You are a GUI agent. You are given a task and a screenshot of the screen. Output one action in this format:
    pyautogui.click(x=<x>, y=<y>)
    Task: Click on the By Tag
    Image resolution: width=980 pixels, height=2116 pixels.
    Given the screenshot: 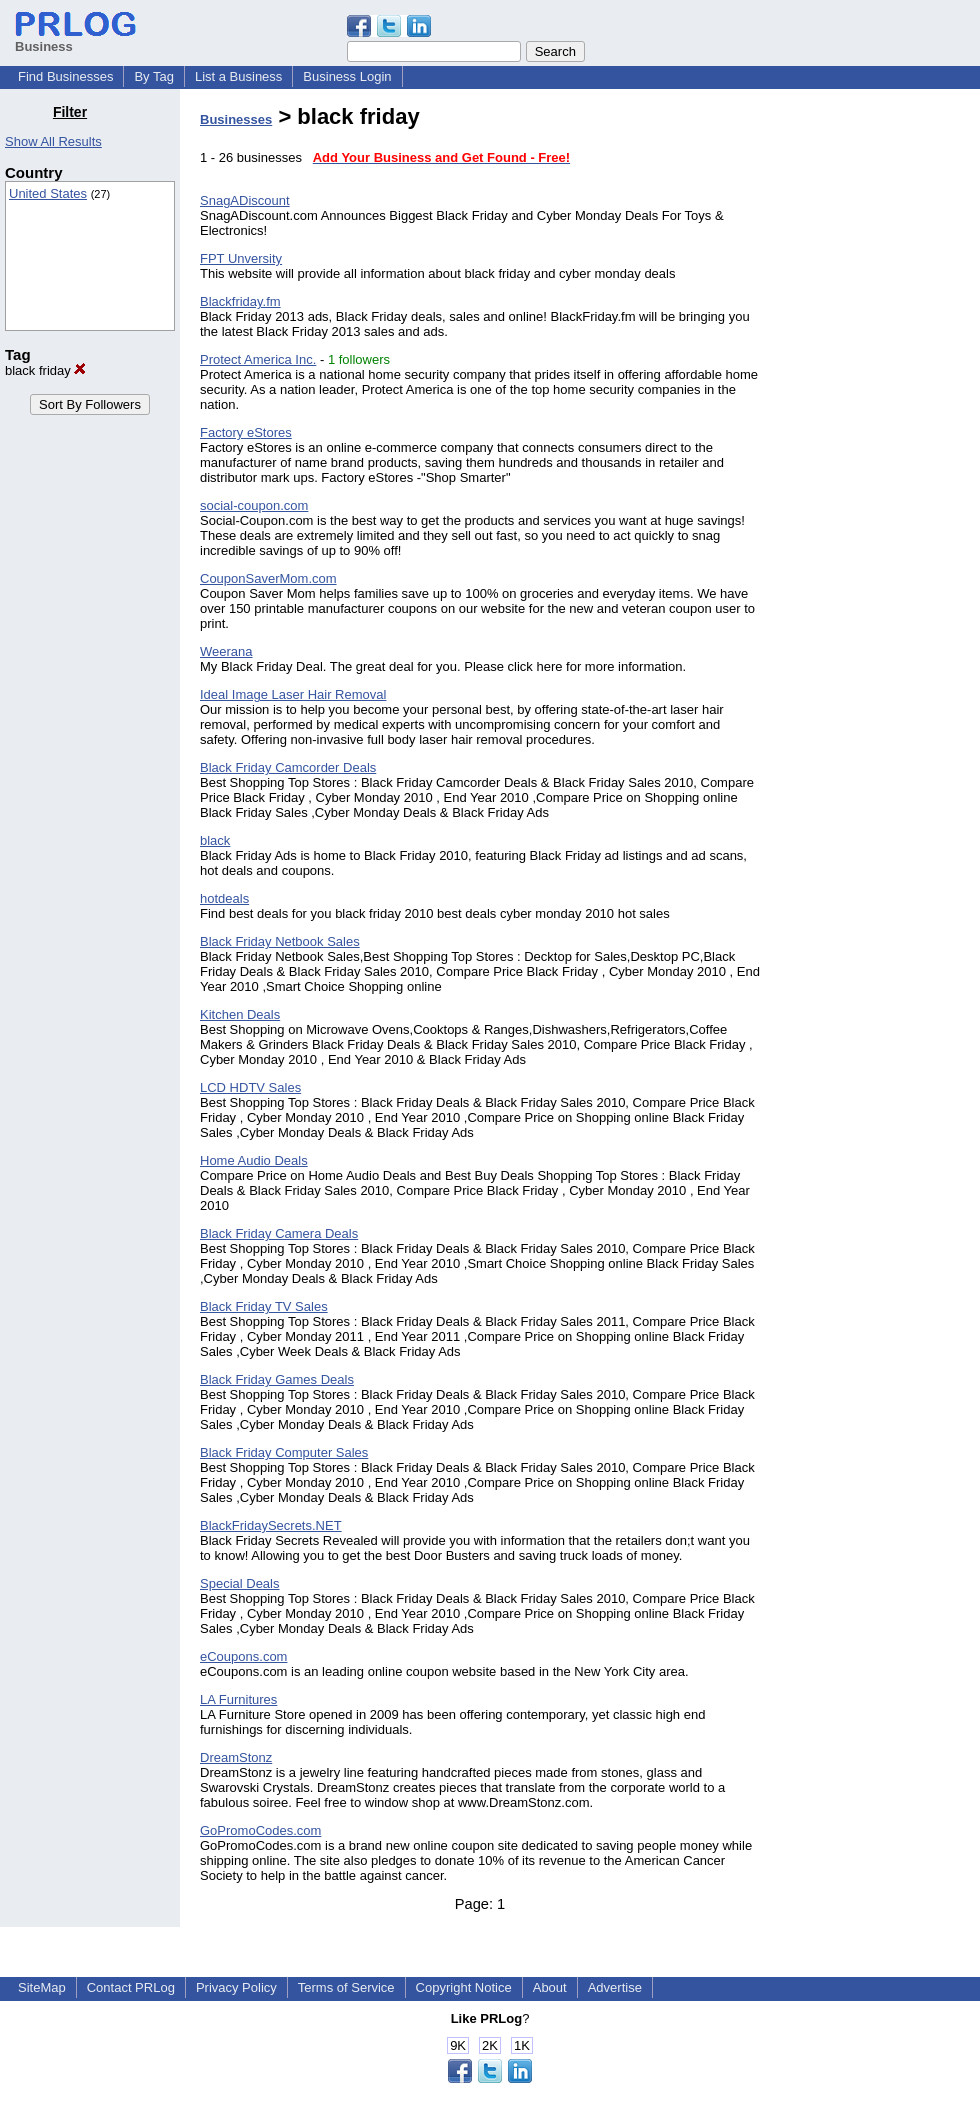 What is the action you would take?
    pyautogui.click(x=154, y=76)
    